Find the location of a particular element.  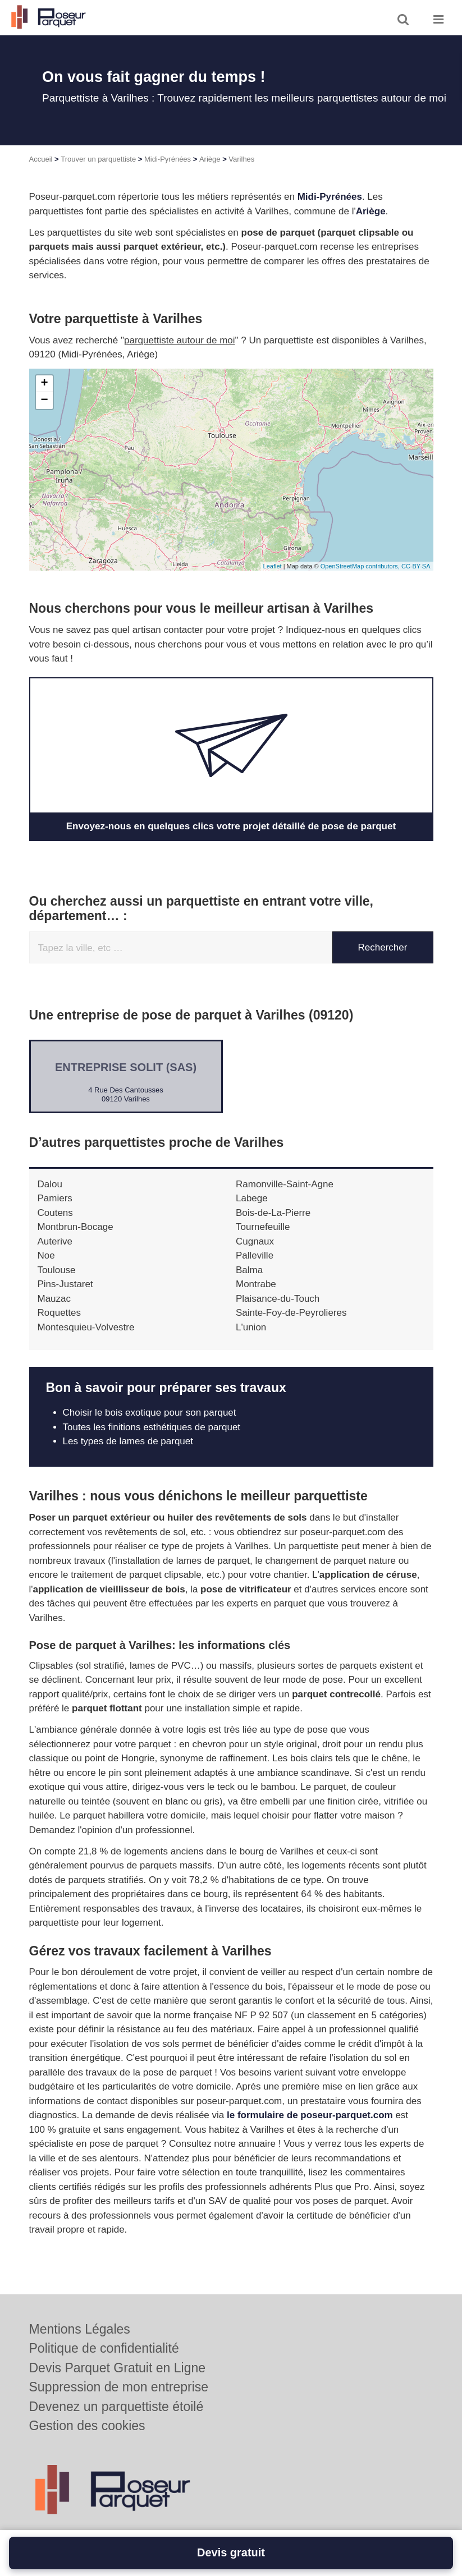

Ariège is located at coordinates (210, 159).